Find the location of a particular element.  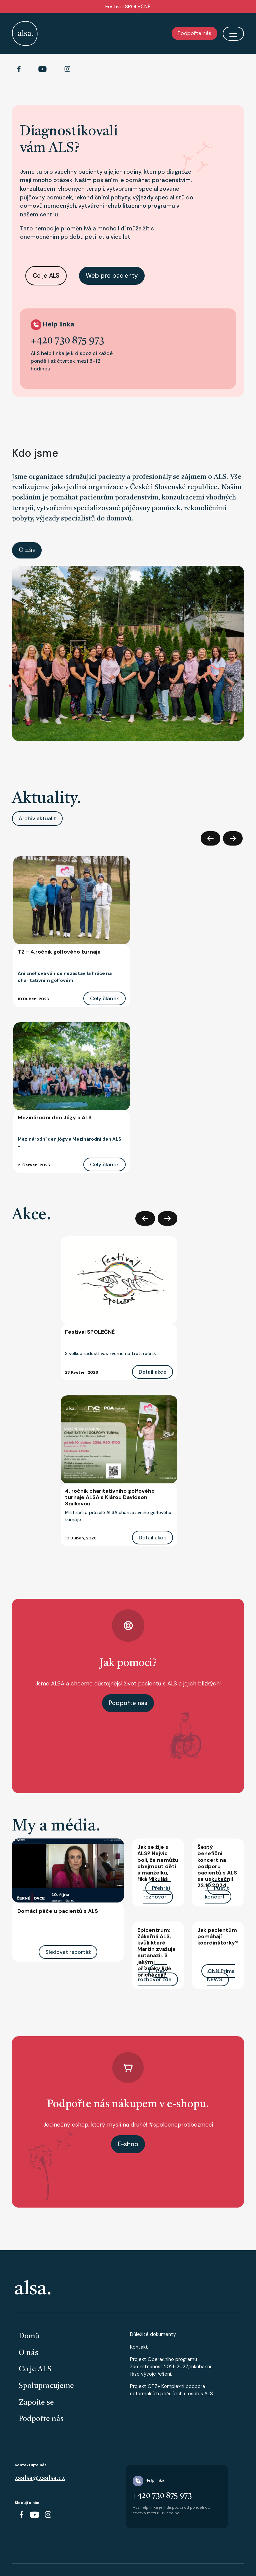

Další is located at coordinates (233, 838).